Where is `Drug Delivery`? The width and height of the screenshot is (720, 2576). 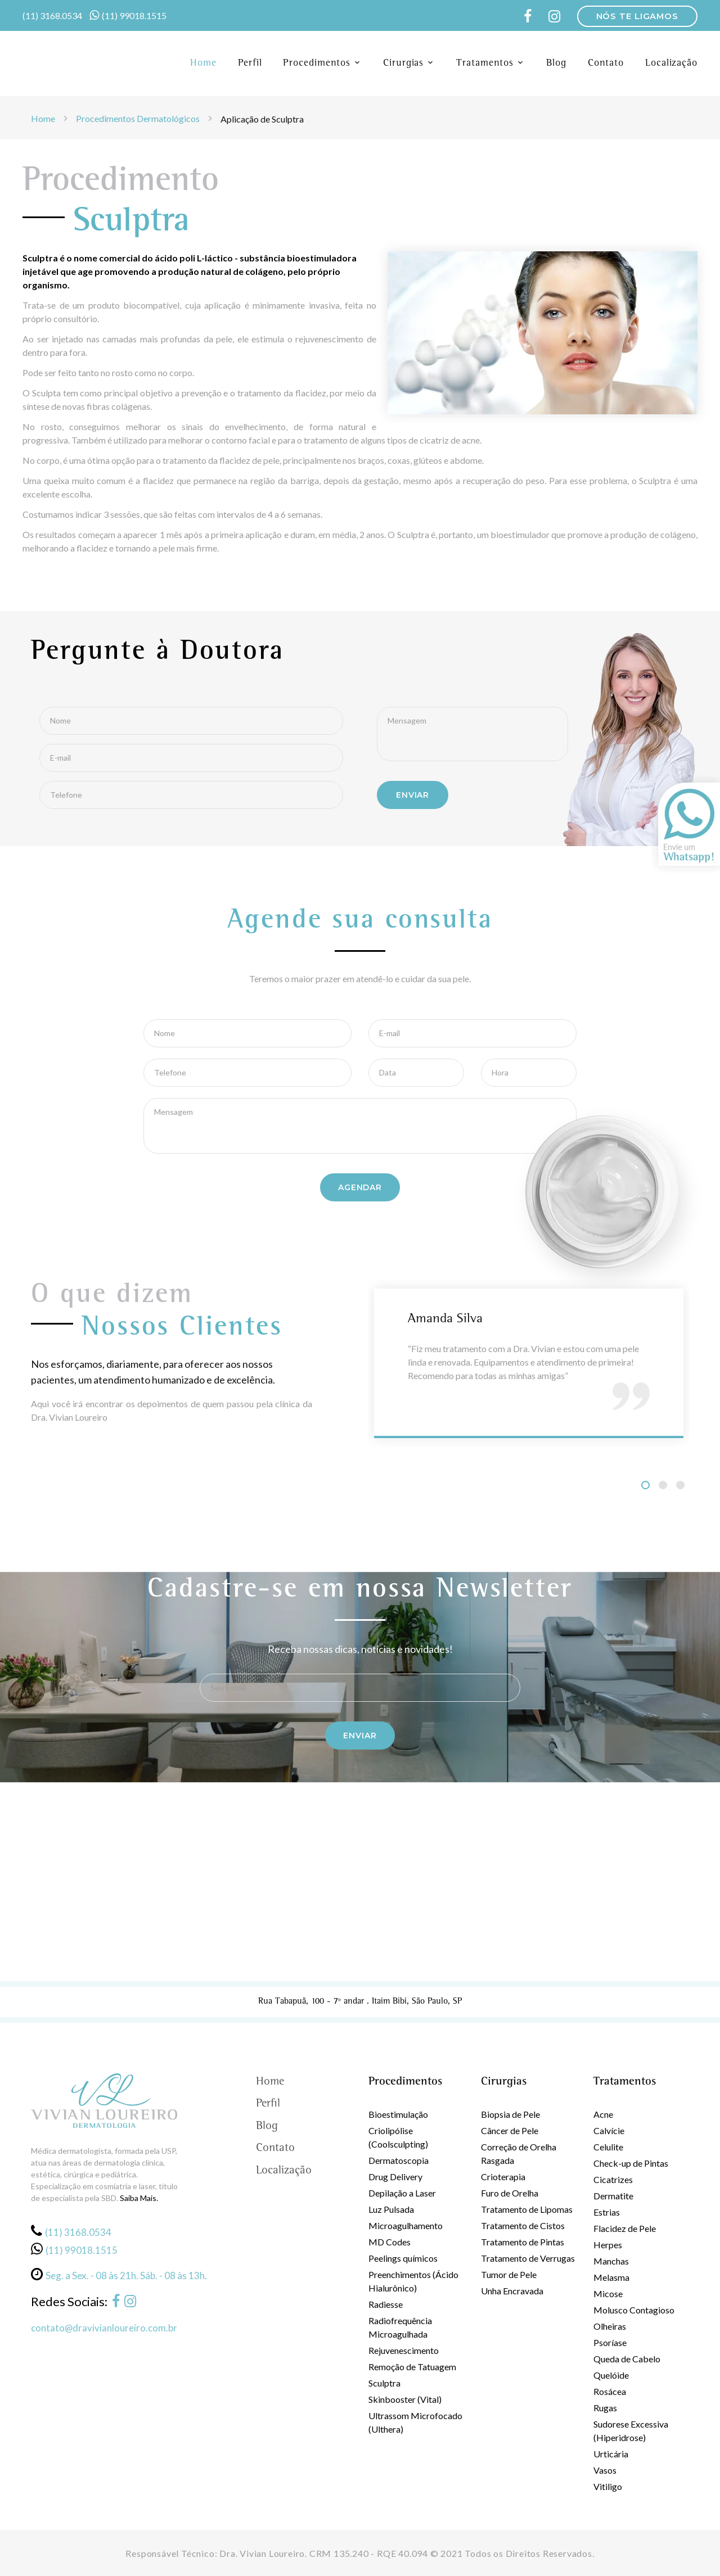 Drug Delivery is located at coordinates (395, 2175).